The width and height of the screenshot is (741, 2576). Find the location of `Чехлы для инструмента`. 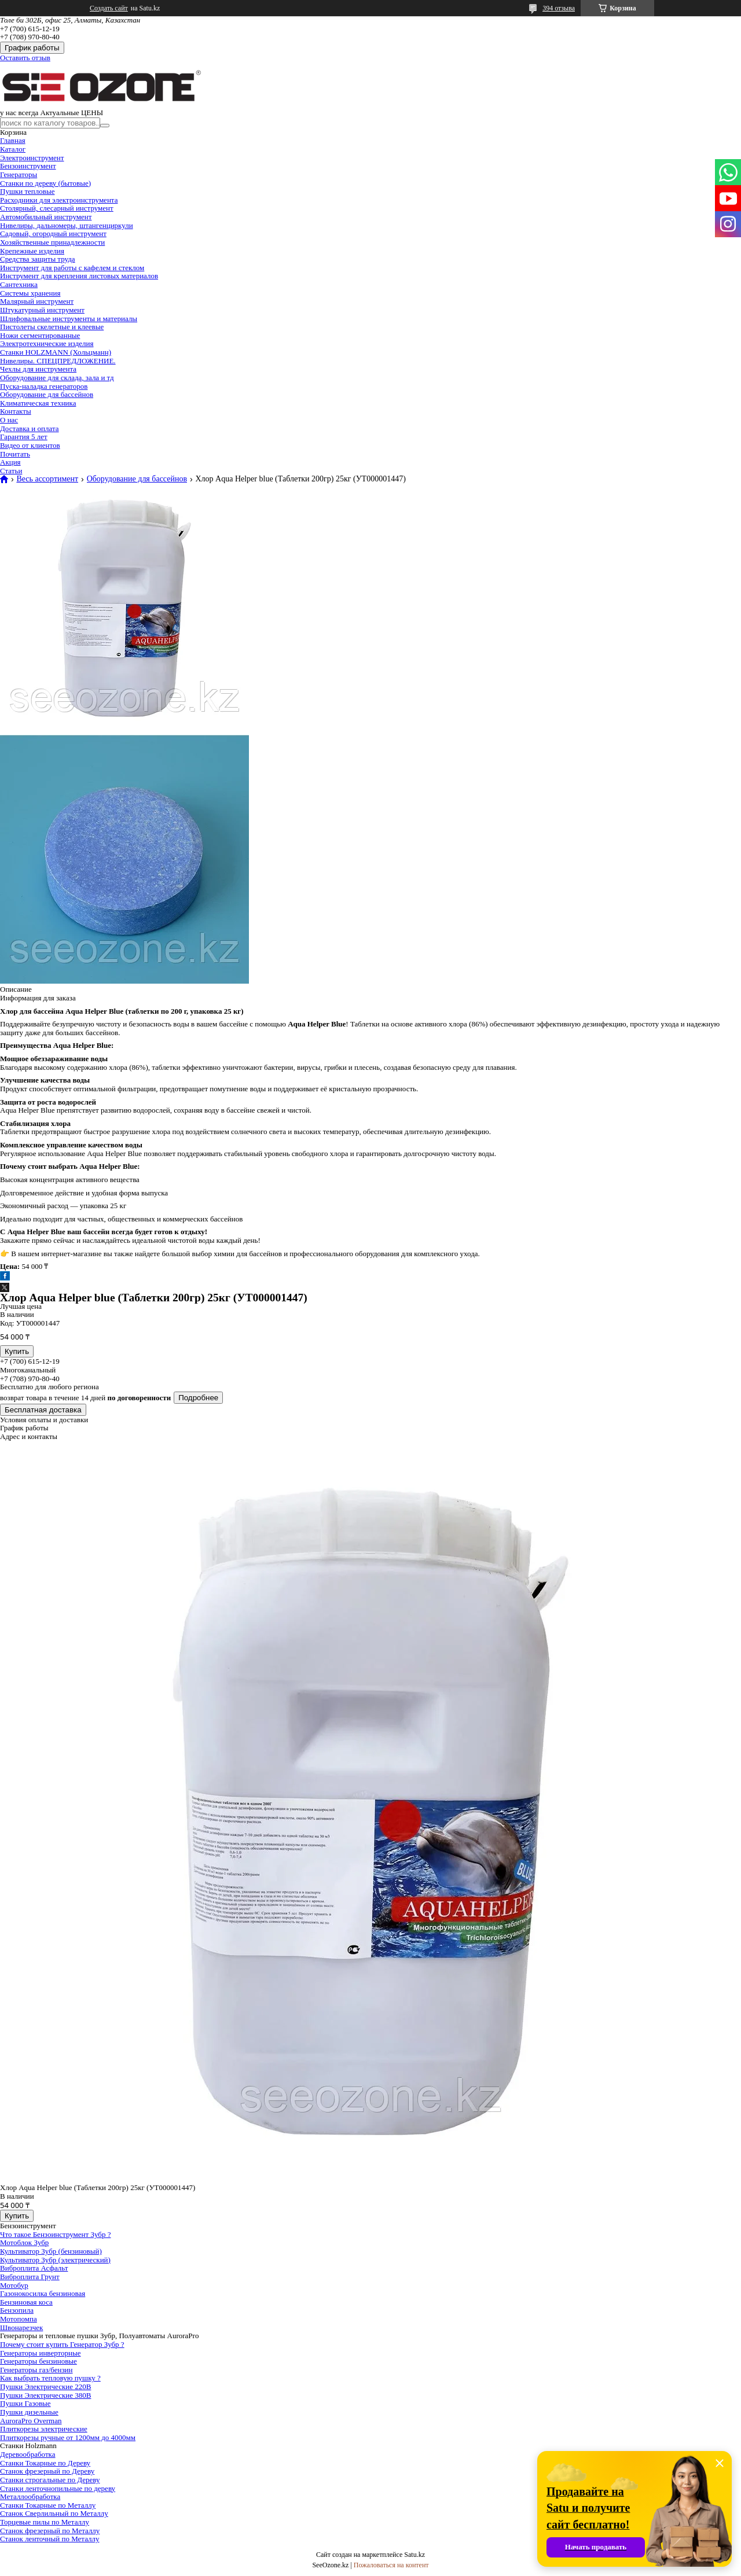

Чехлы для инструмента is located at coordinates (38, 369).